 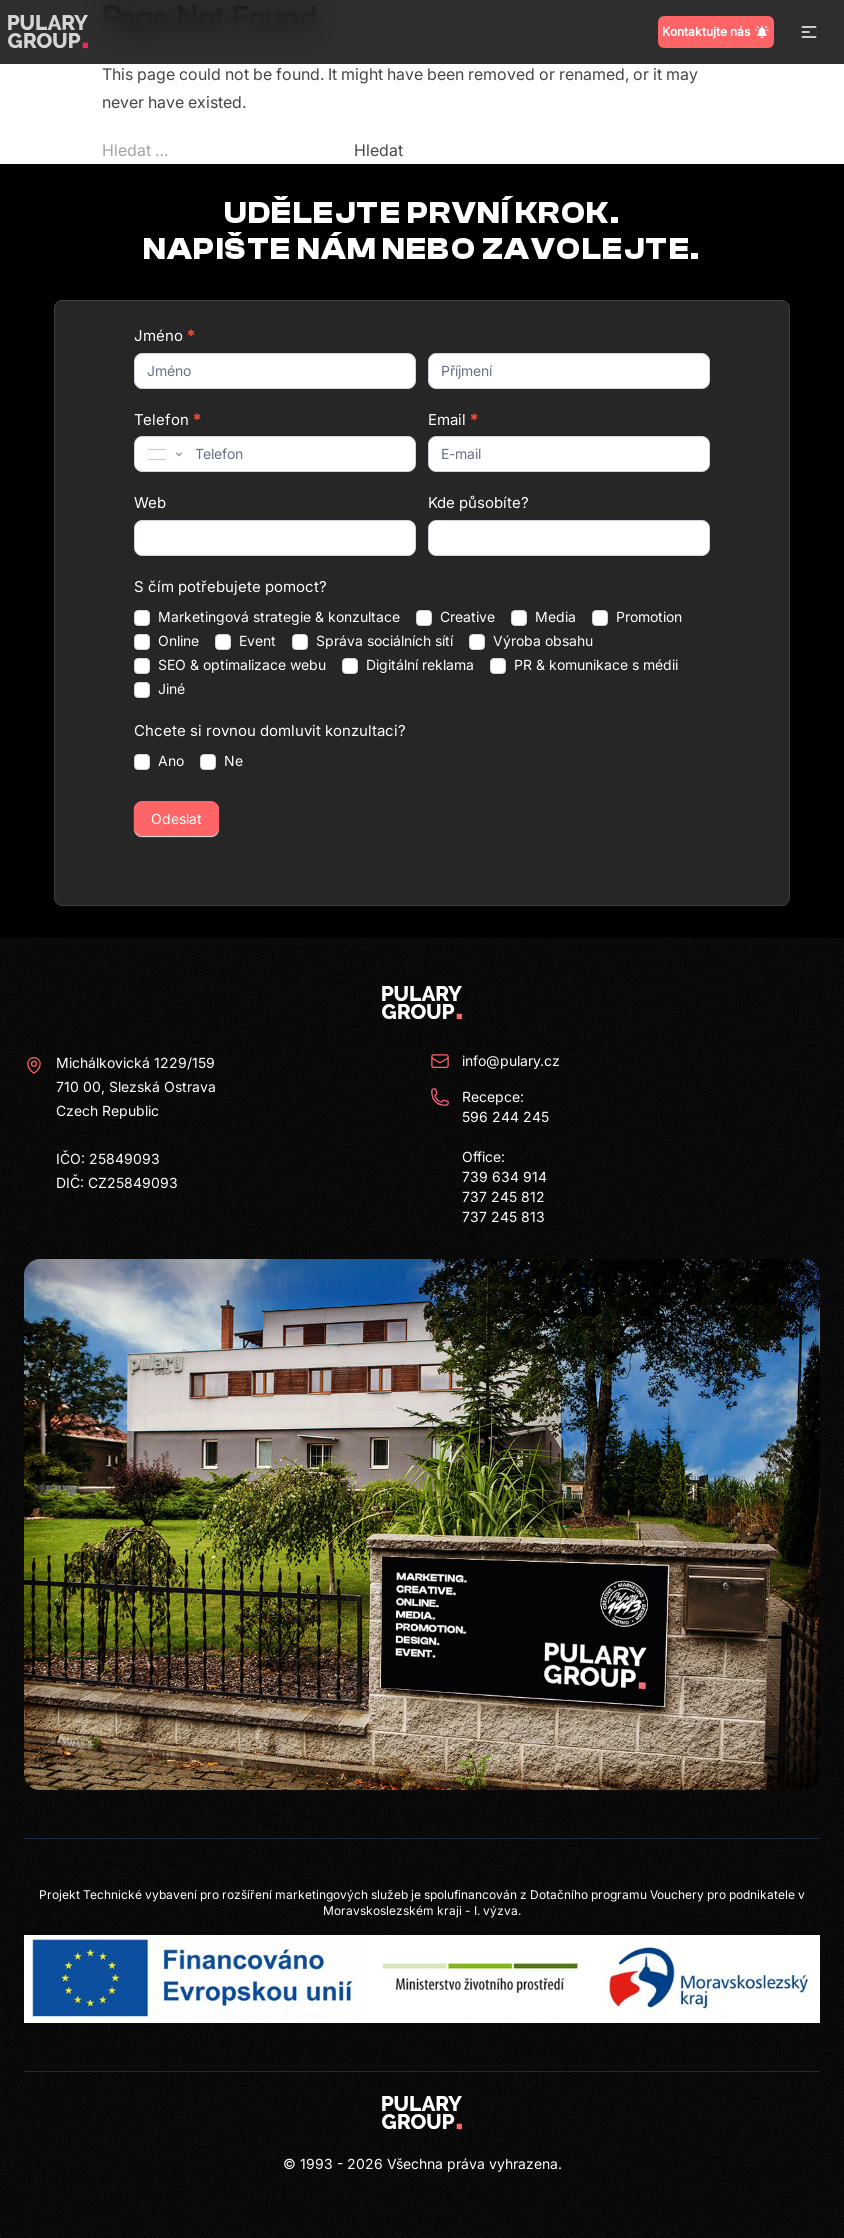 I want to click on Event, so click(x=245, y=641).